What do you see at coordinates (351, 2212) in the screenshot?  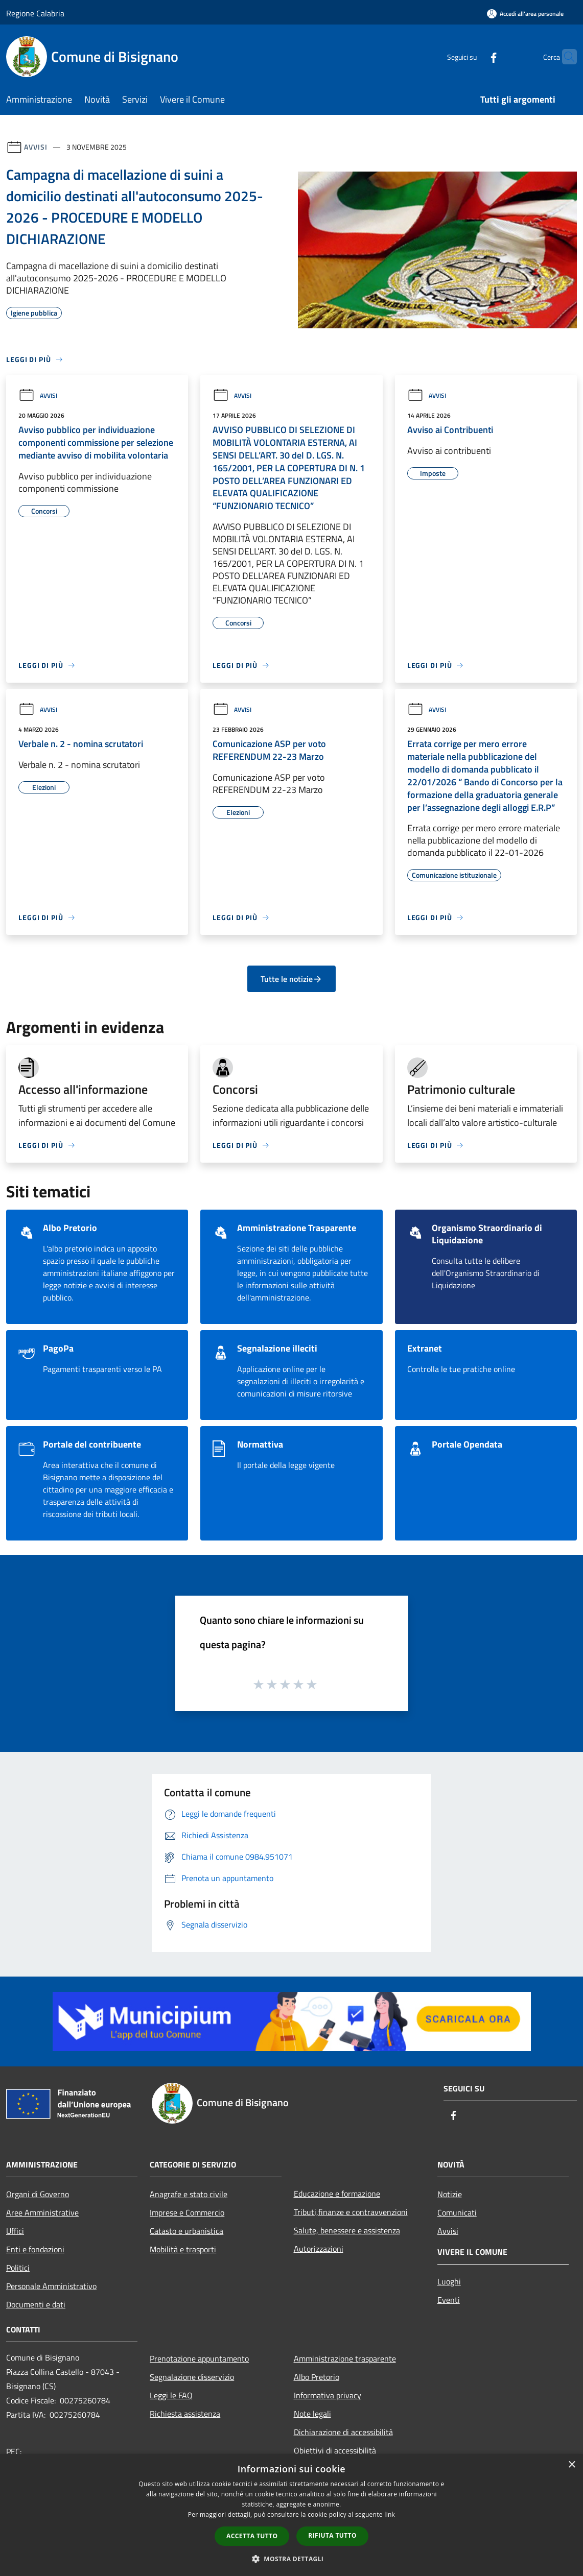 I see `Tributi,finanze e contravvenzioni` at bounding box center [351, 2212].